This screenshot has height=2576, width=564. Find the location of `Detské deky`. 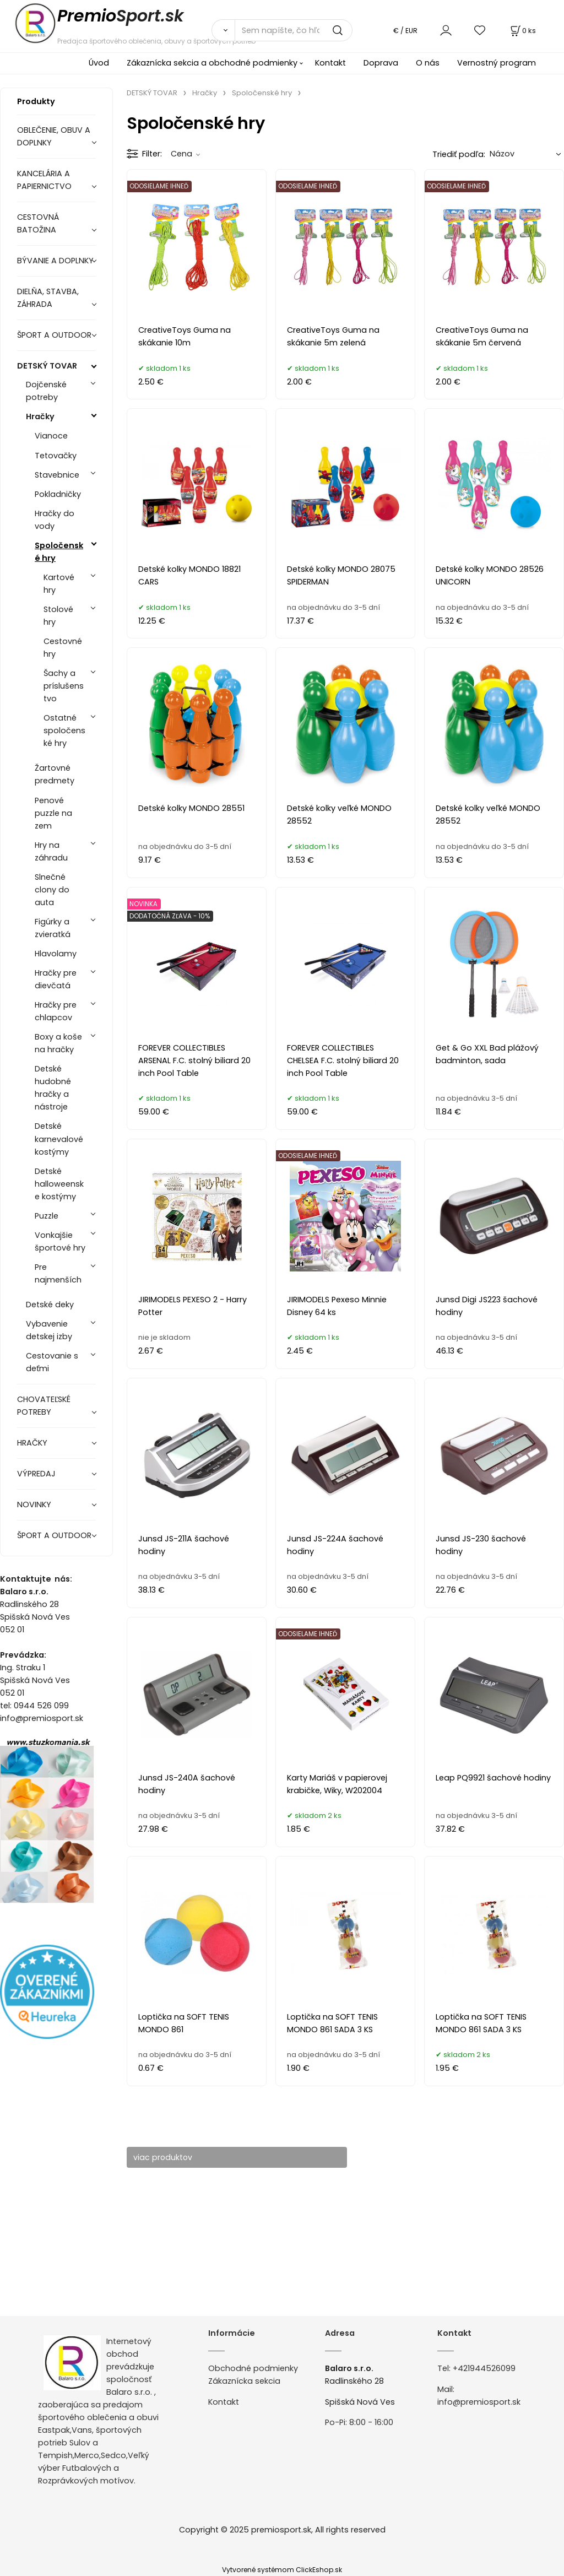

Detské deky is located at coordinates (50, 1304).